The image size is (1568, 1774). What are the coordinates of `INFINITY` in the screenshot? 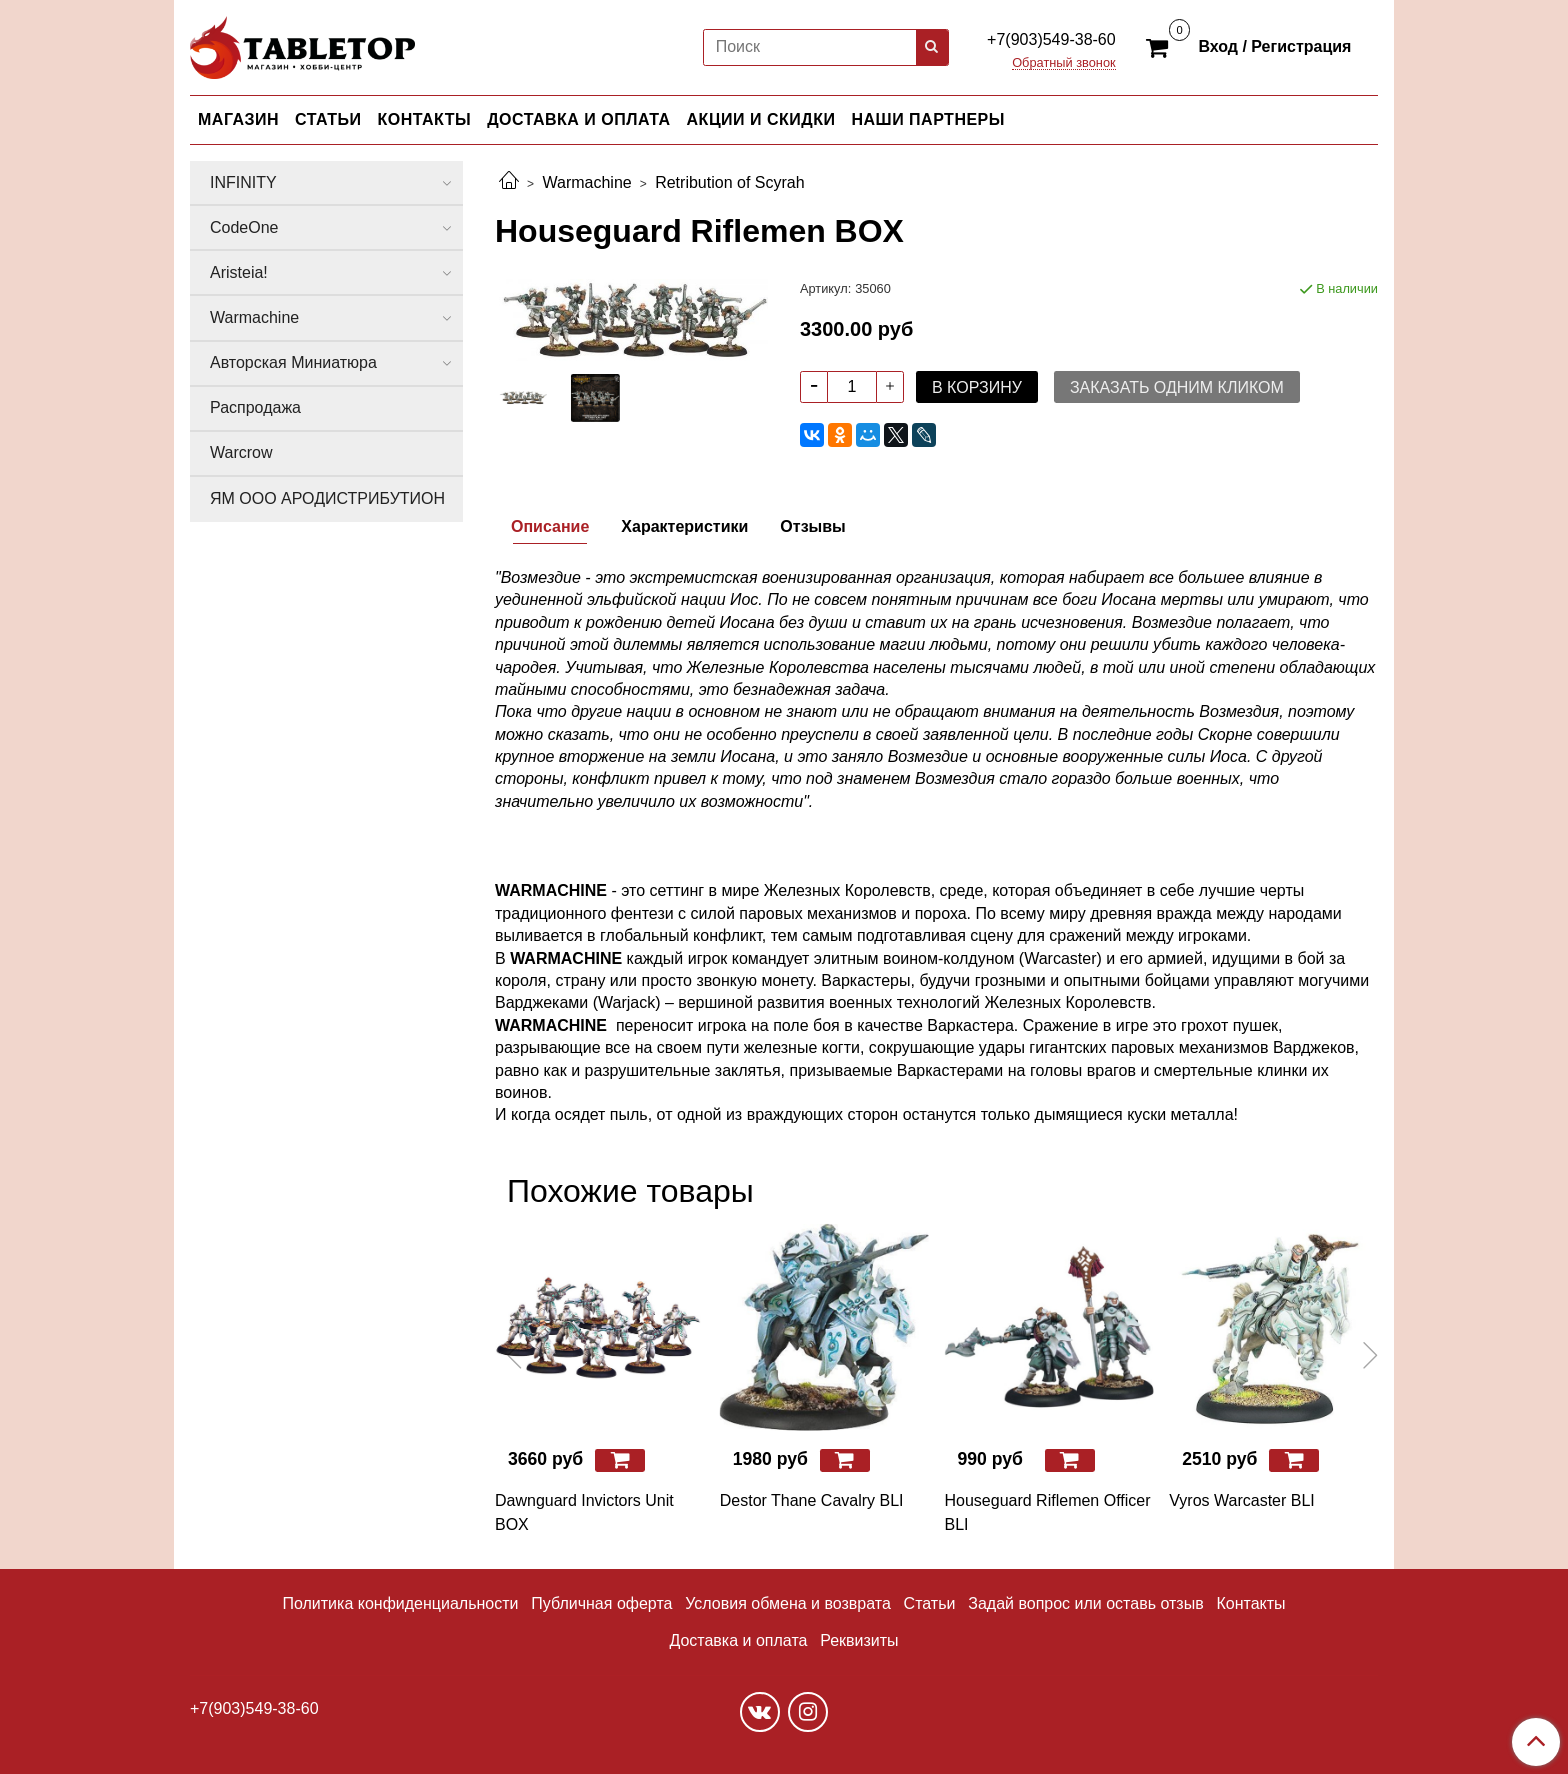 It's located at (243, 182).